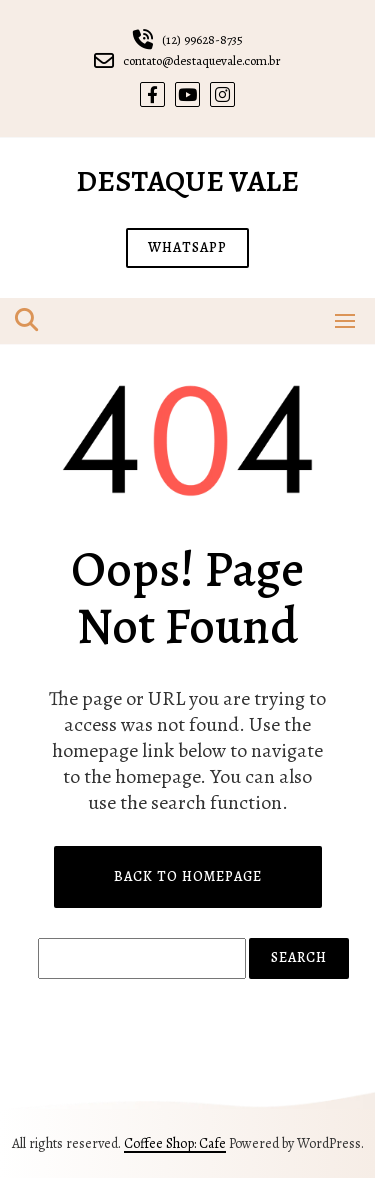 The width and height of the screenshot is (375, 1178). I want to click on Destaque Vale, so click(187, 181).